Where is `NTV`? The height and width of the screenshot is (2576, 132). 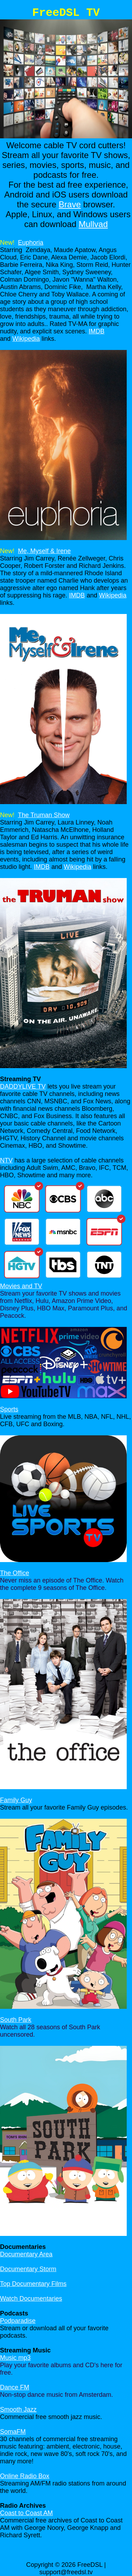 NTV is located at coordinates (6, 1160).